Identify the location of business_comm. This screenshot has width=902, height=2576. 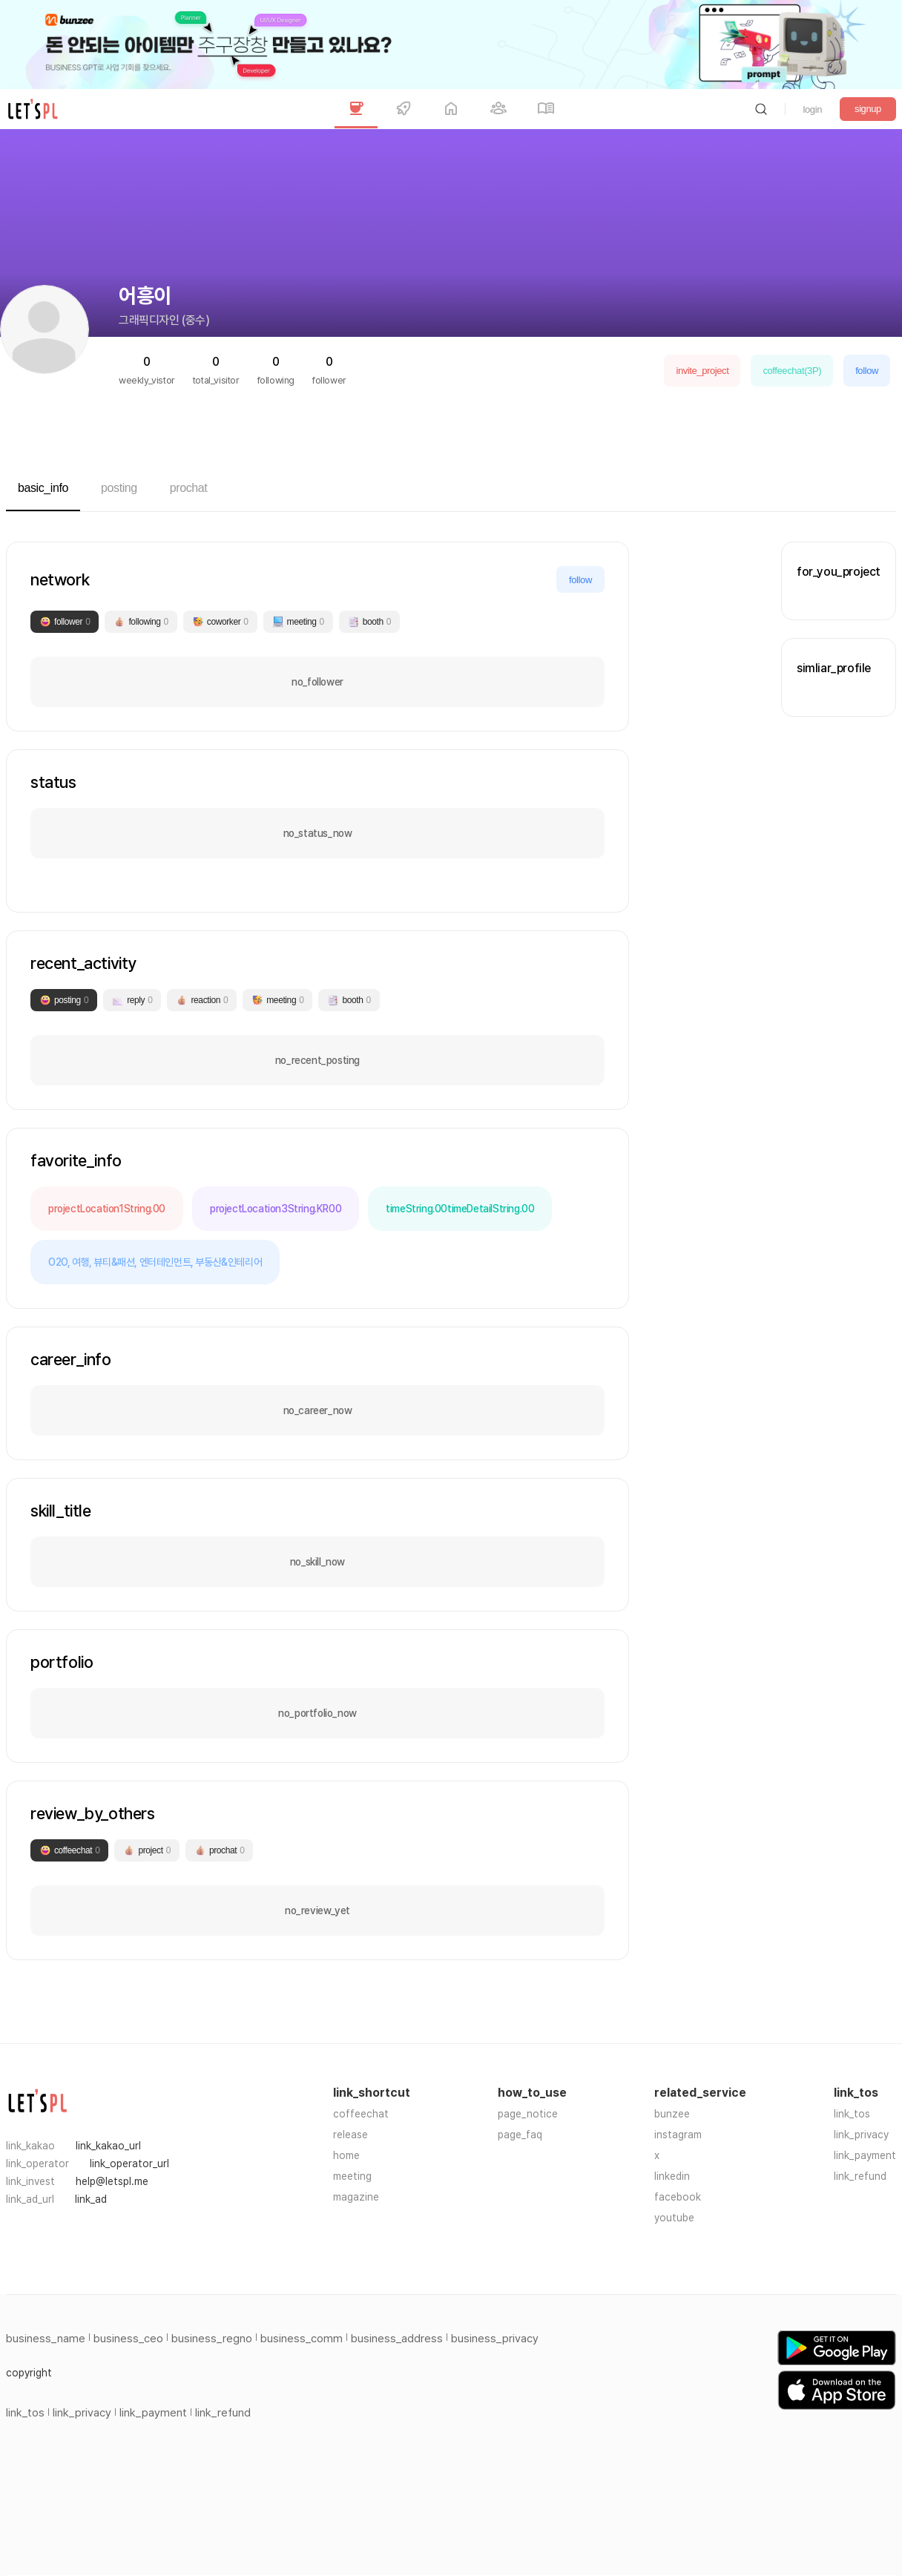
(301, 2338).